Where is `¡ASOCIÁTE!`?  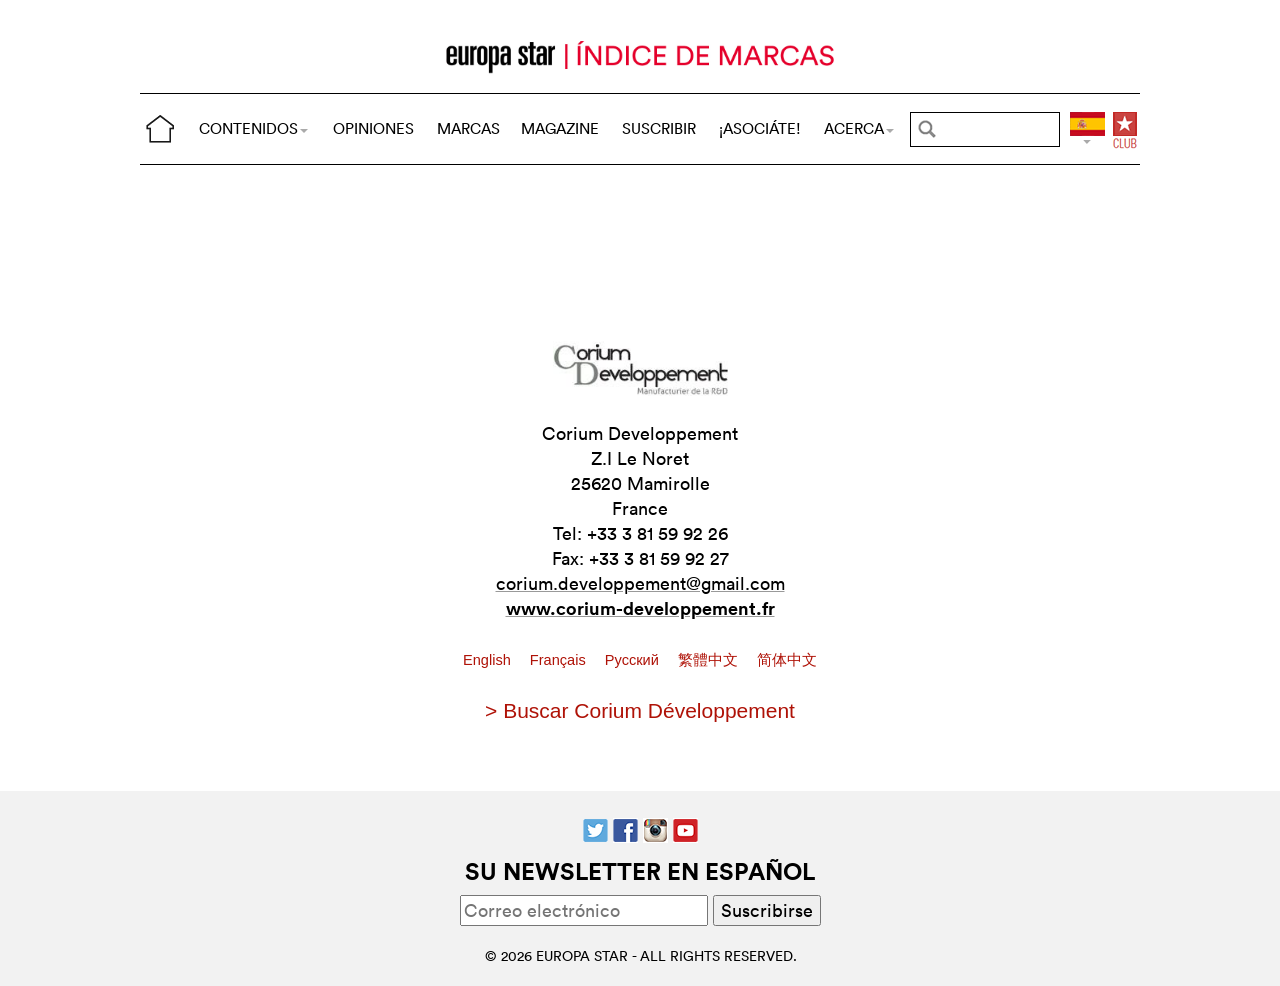
¡ASOCIÁTE! is located at coordinates (760, 128).